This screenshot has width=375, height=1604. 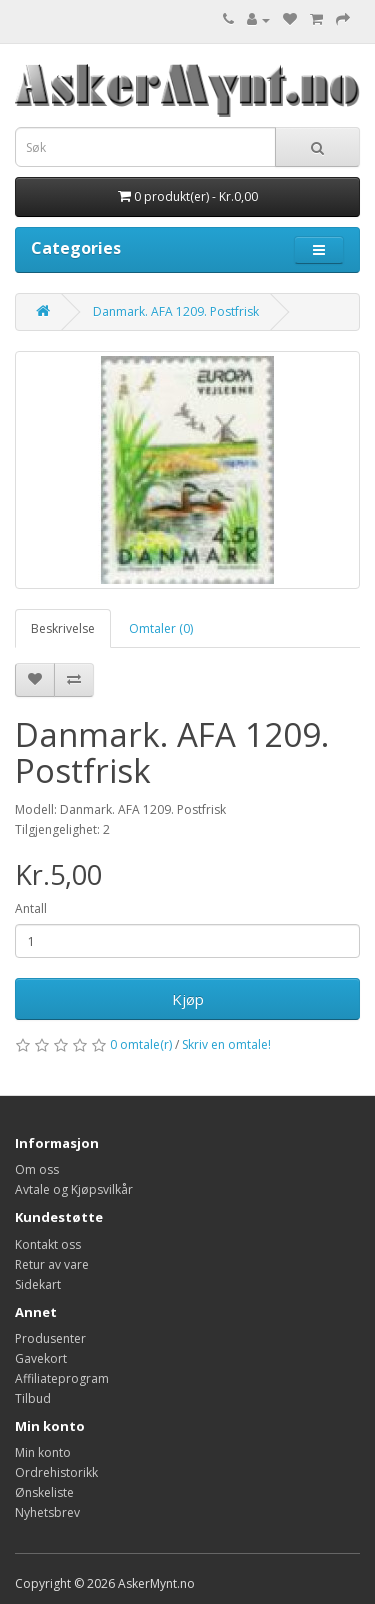 I want to click on Retur av vare, so click(x=52, y=1264).